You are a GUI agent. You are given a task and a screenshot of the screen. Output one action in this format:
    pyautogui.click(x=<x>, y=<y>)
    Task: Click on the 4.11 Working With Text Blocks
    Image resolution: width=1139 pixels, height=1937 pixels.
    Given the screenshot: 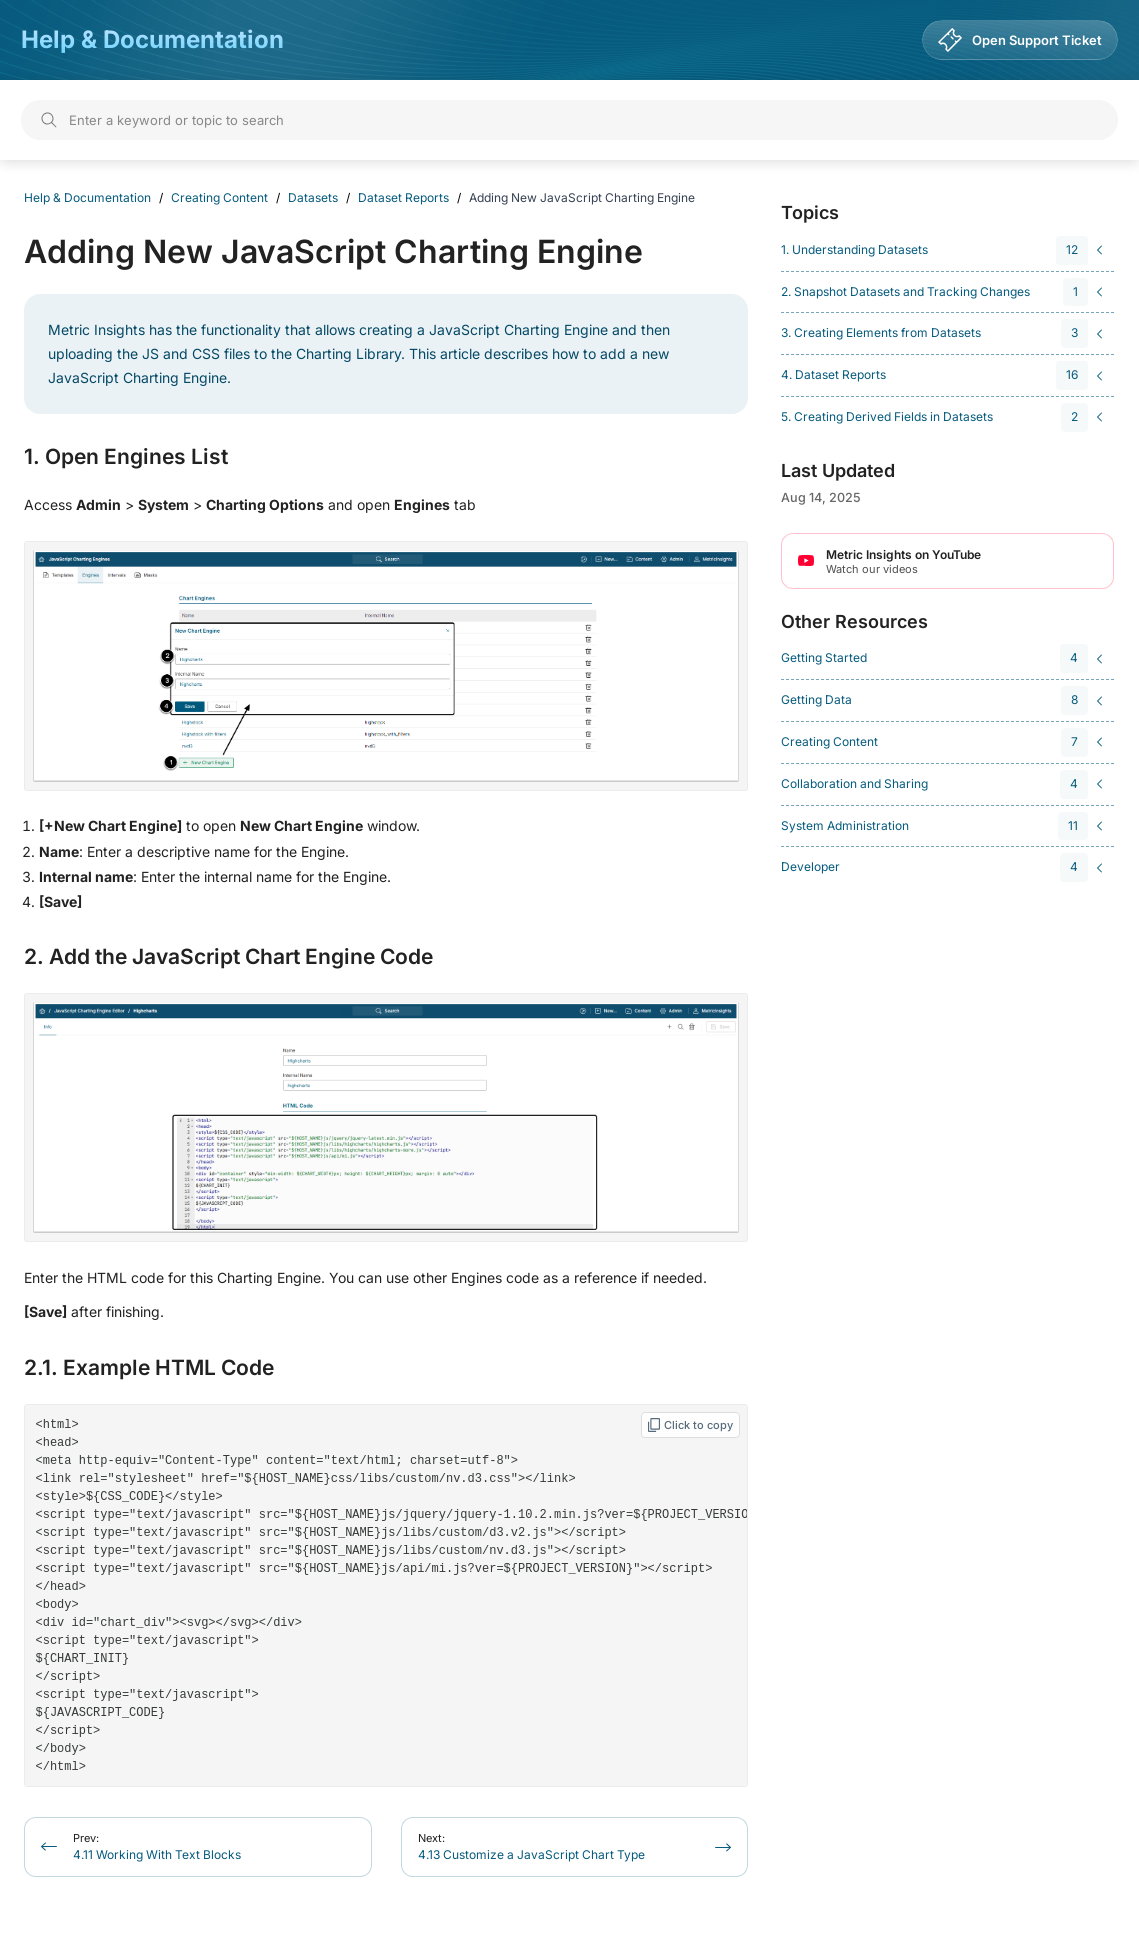 What is the action you would take?
    pyautogui.click(x=157, y=1826)
    